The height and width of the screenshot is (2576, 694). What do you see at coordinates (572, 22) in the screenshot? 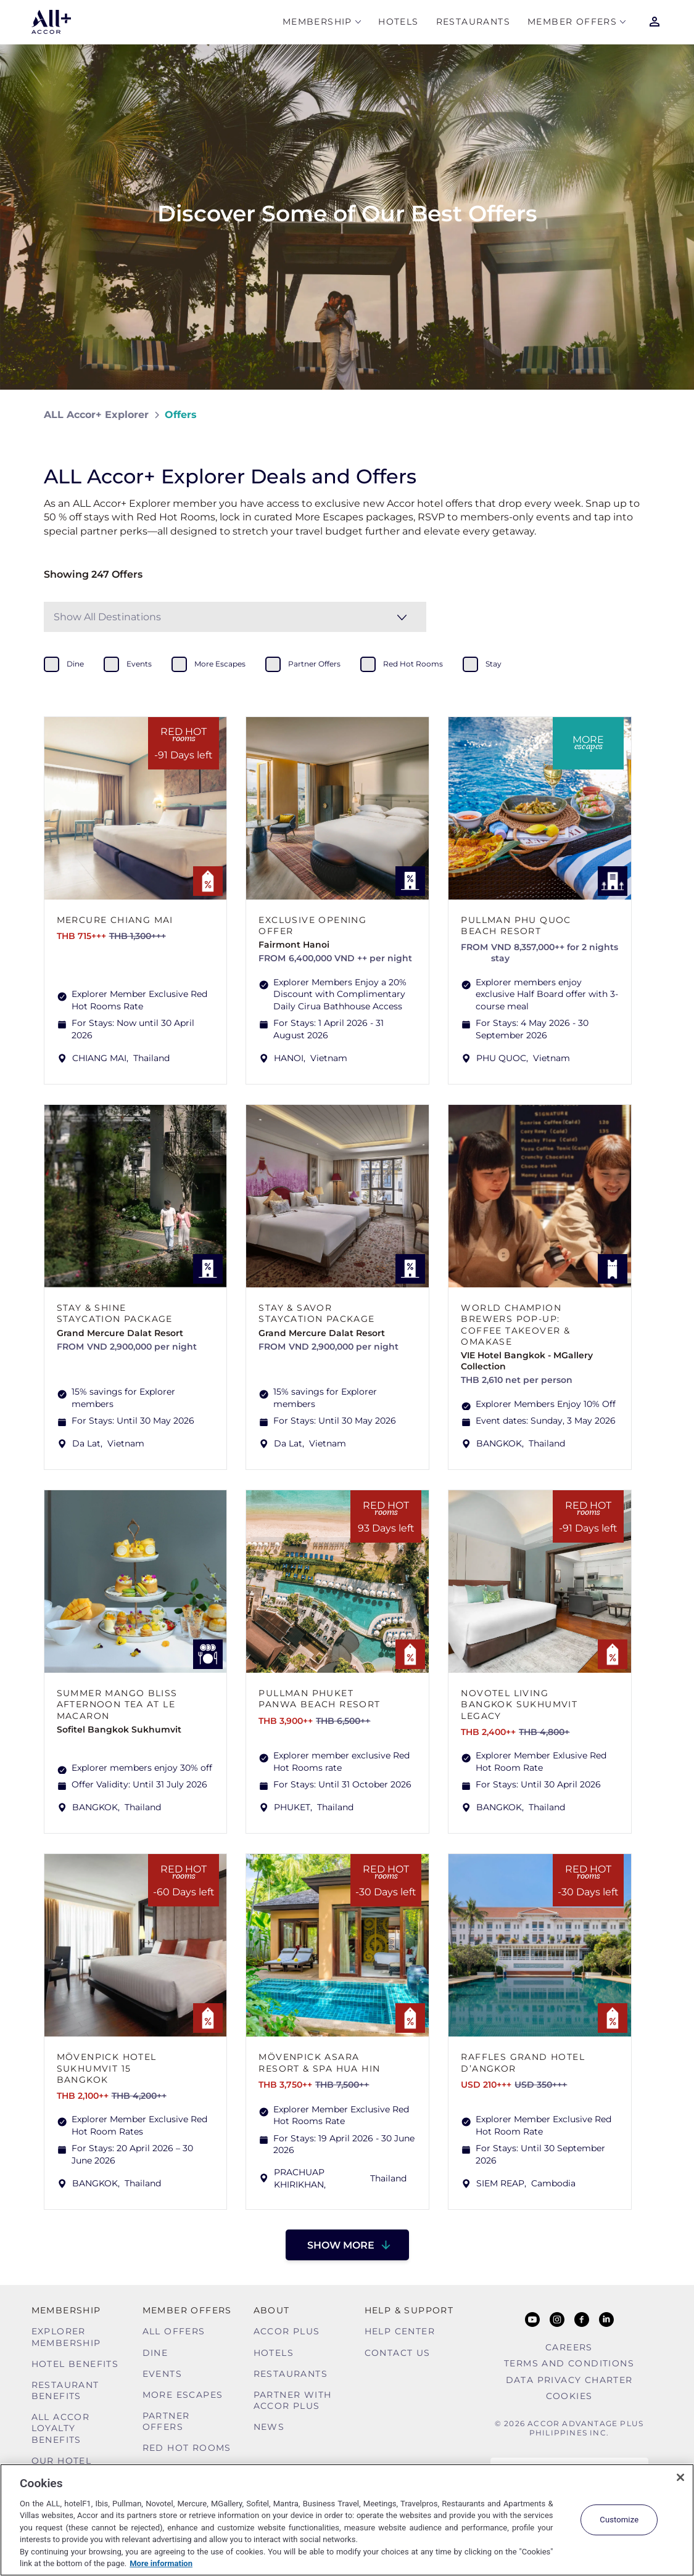
I see `Member Offers` at bounding box center [572, 22].